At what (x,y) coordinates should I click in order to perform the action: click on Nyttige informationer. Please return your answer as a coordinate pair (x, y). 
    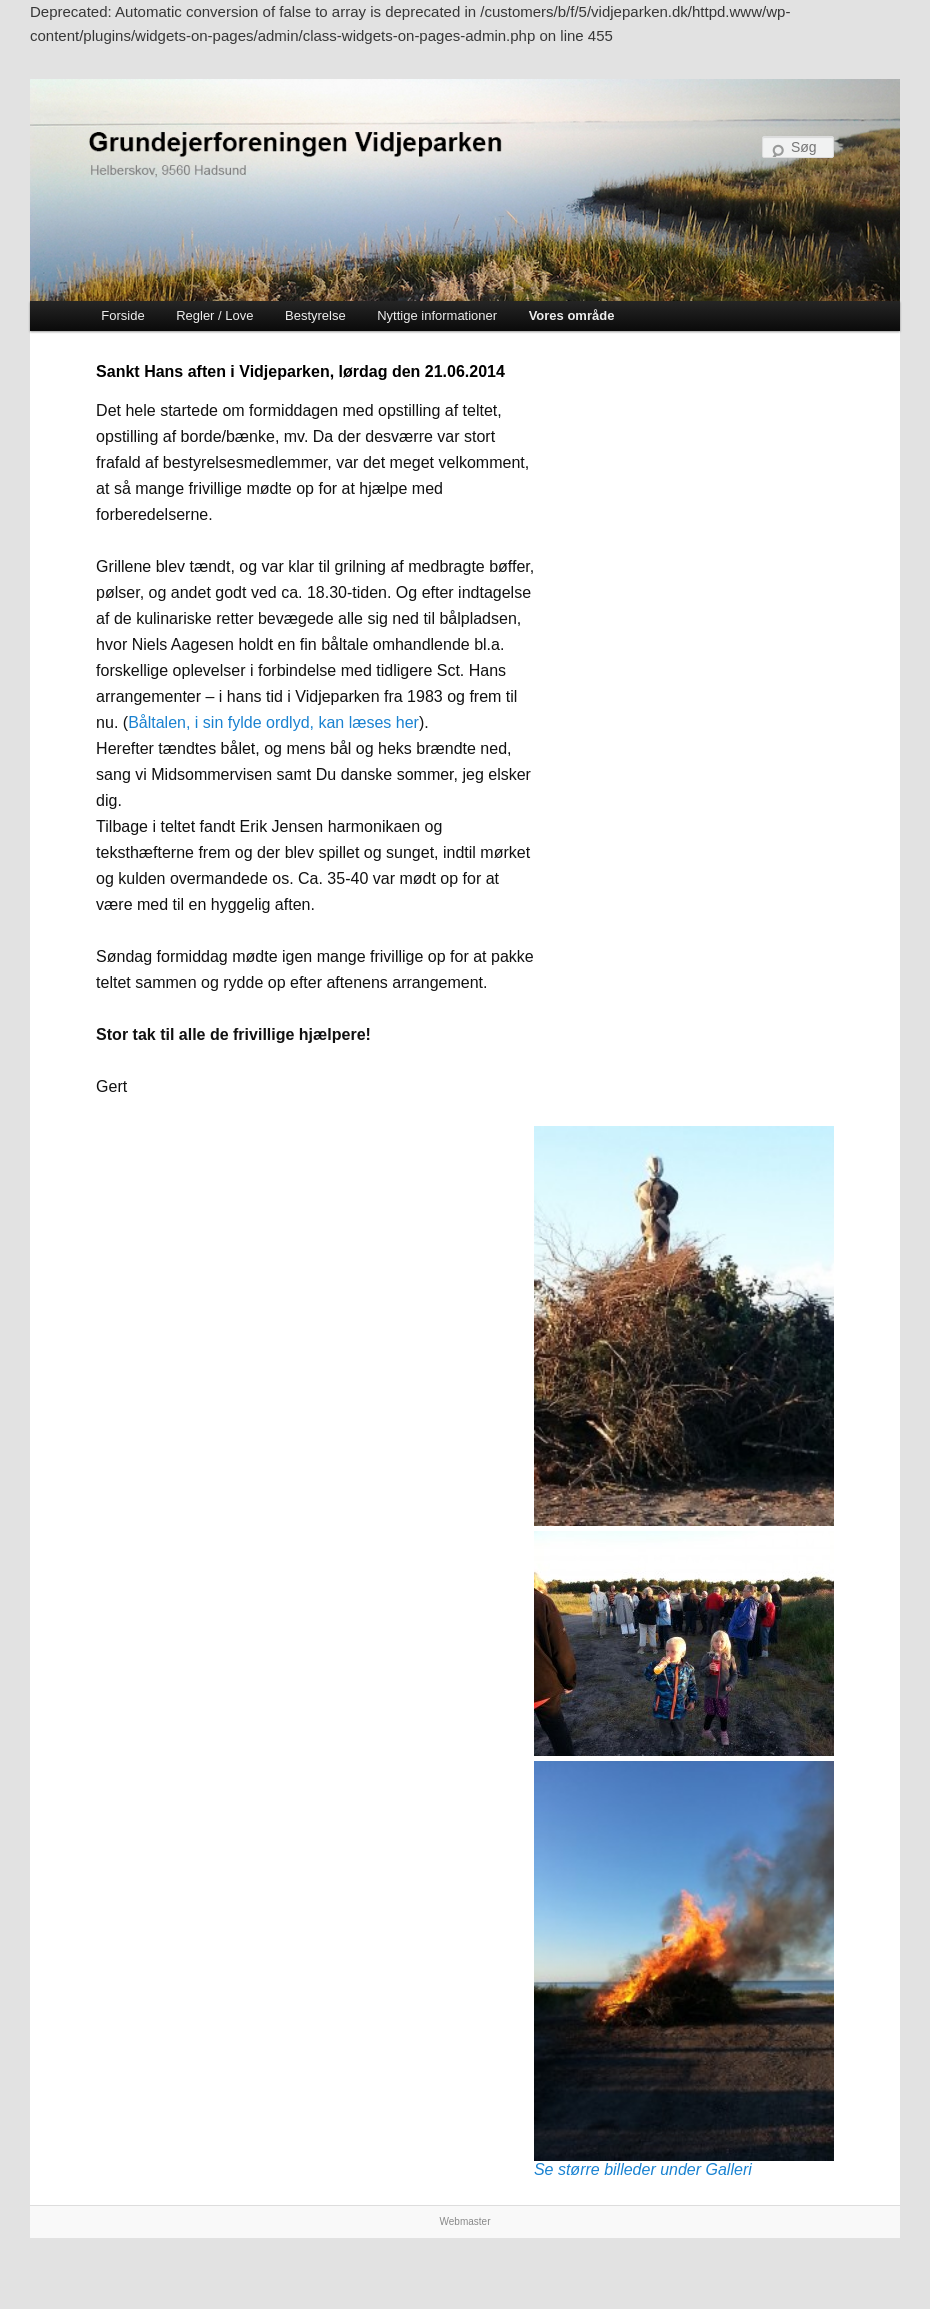
    Looking at the image, I should click on (437, 315).